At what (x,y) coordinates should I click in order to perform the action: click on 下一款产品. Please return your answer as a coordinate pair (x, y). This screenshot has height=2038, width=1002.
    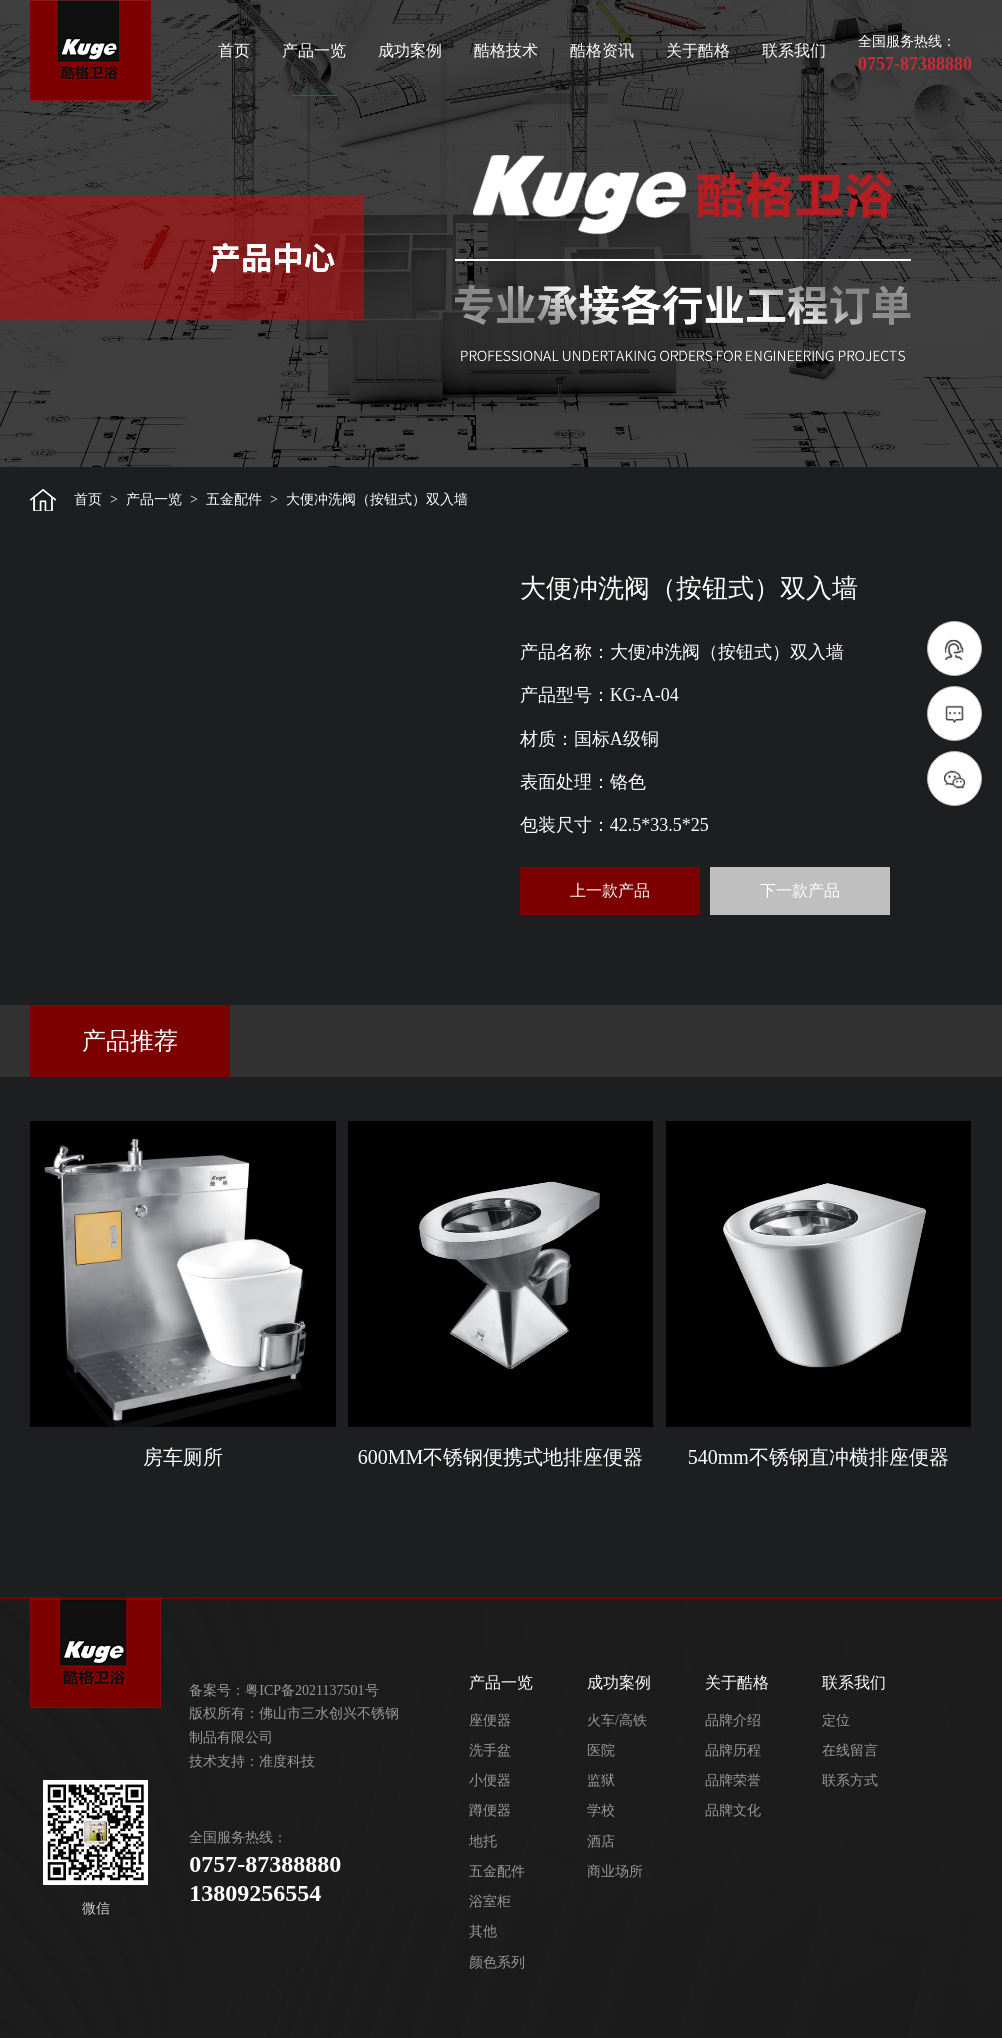
    Looking at the image, I should click on (800, 890).